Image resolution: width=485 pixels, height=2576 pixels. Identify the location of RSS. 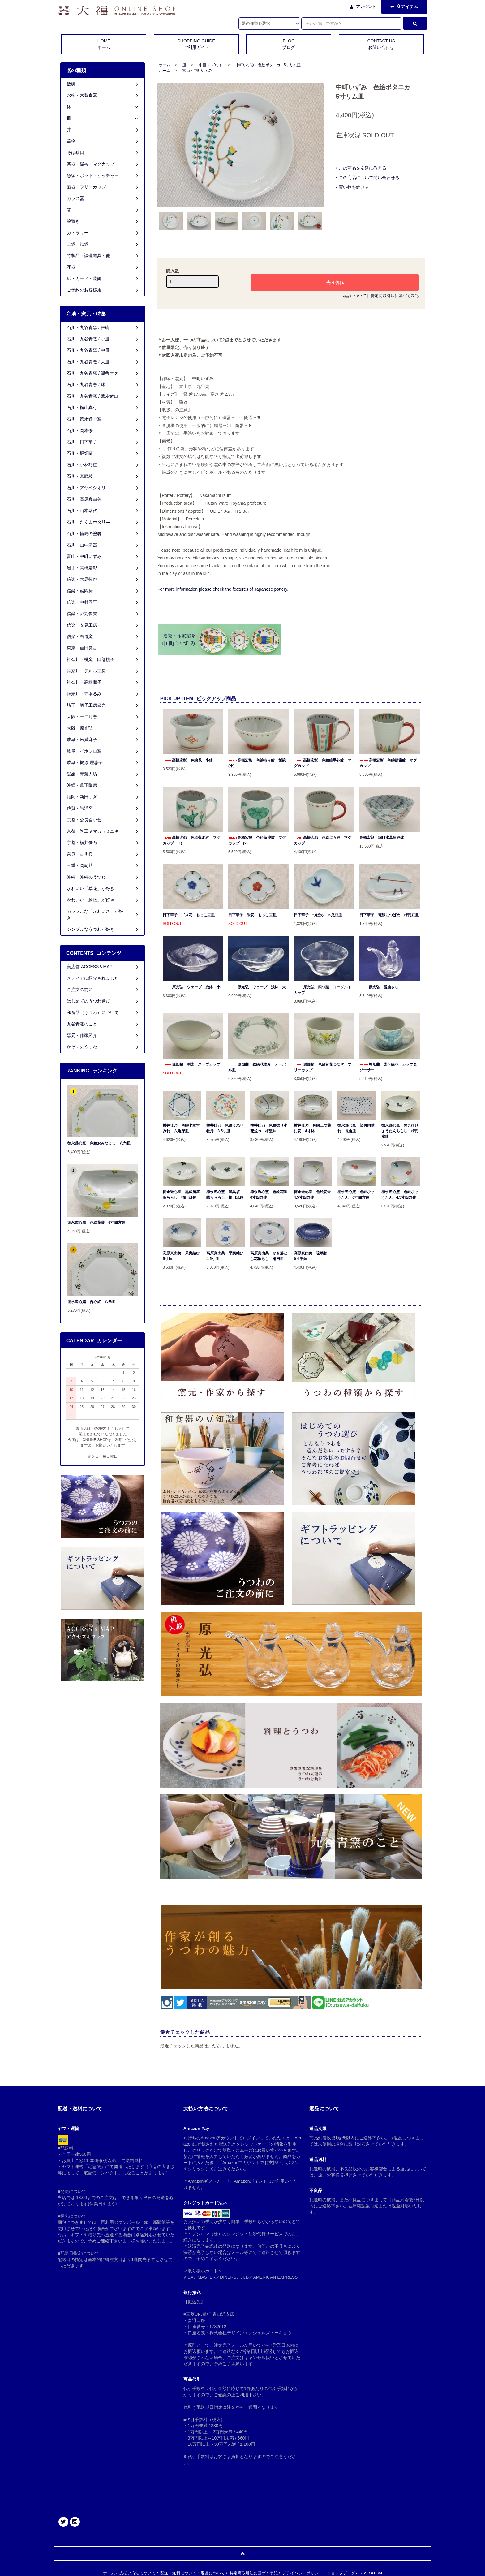
(363, 2573).